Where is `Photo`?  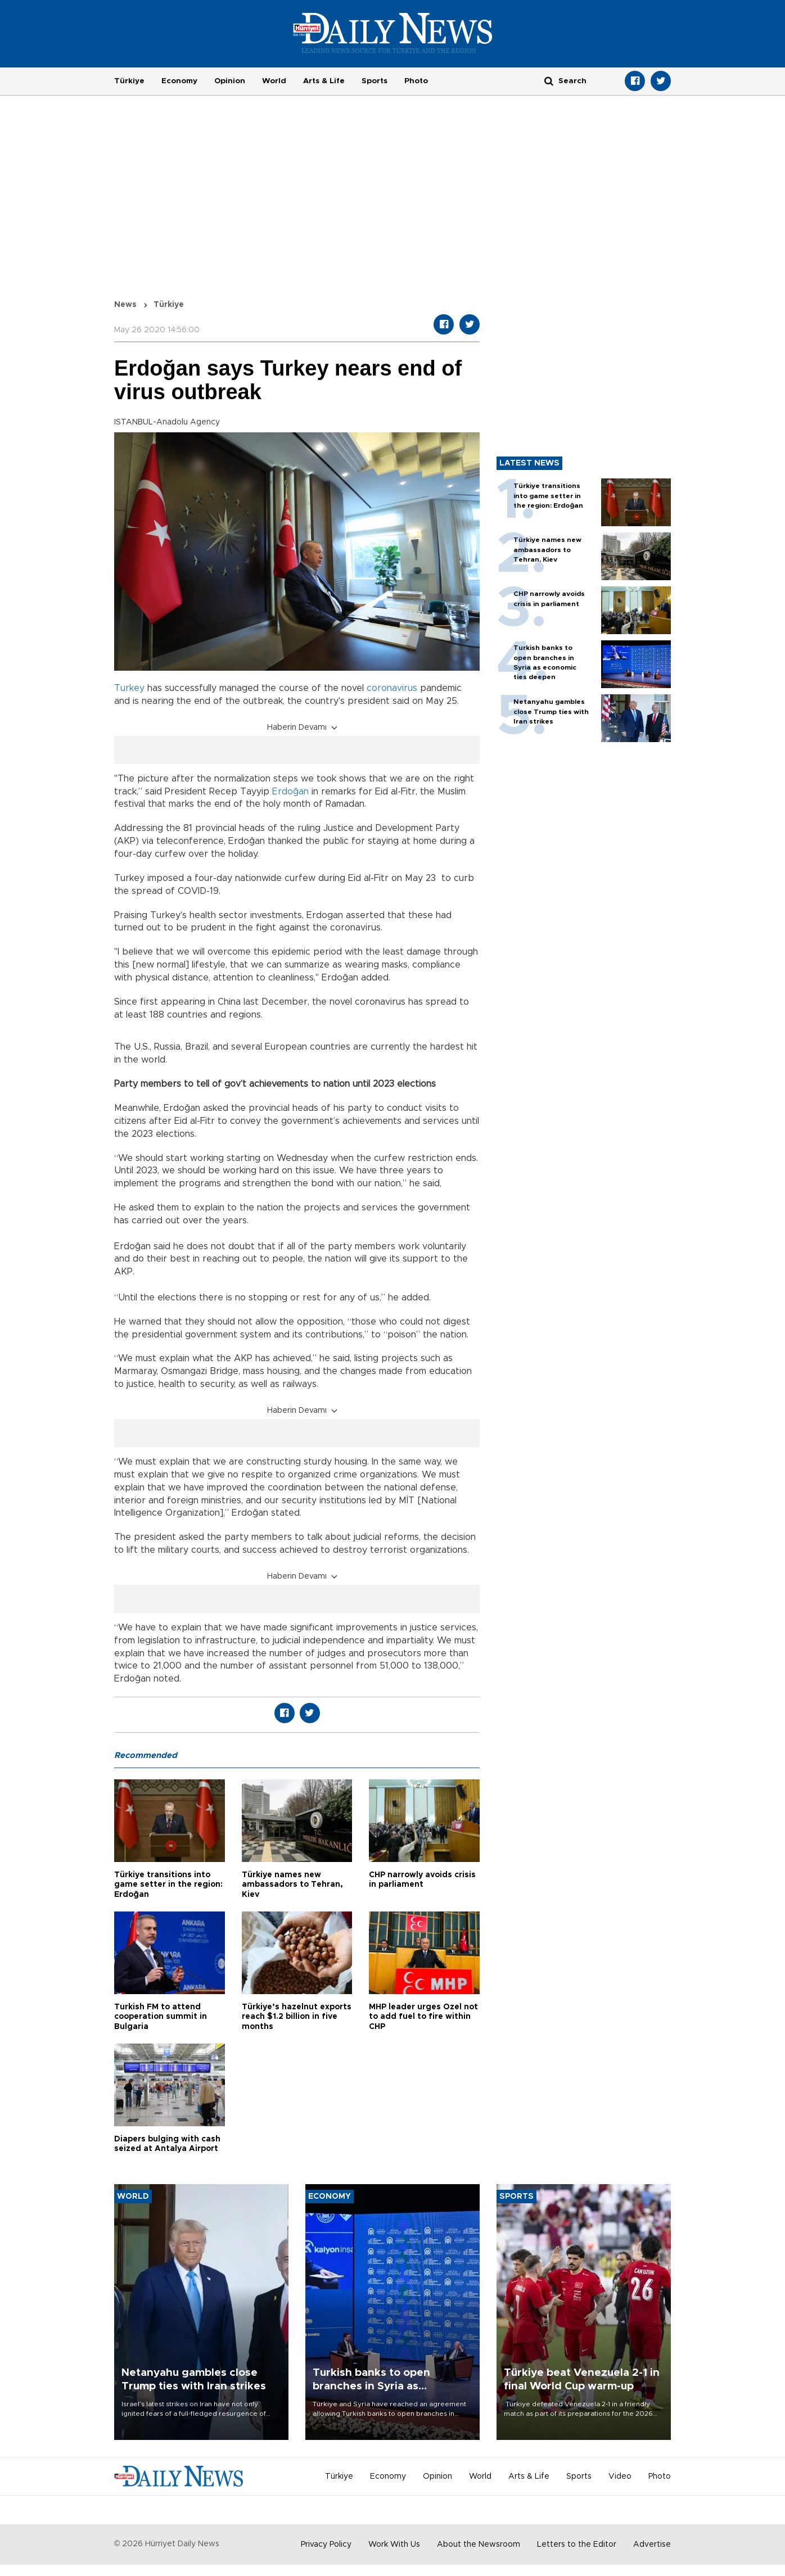
Photo is located at coordinates (416, 81).